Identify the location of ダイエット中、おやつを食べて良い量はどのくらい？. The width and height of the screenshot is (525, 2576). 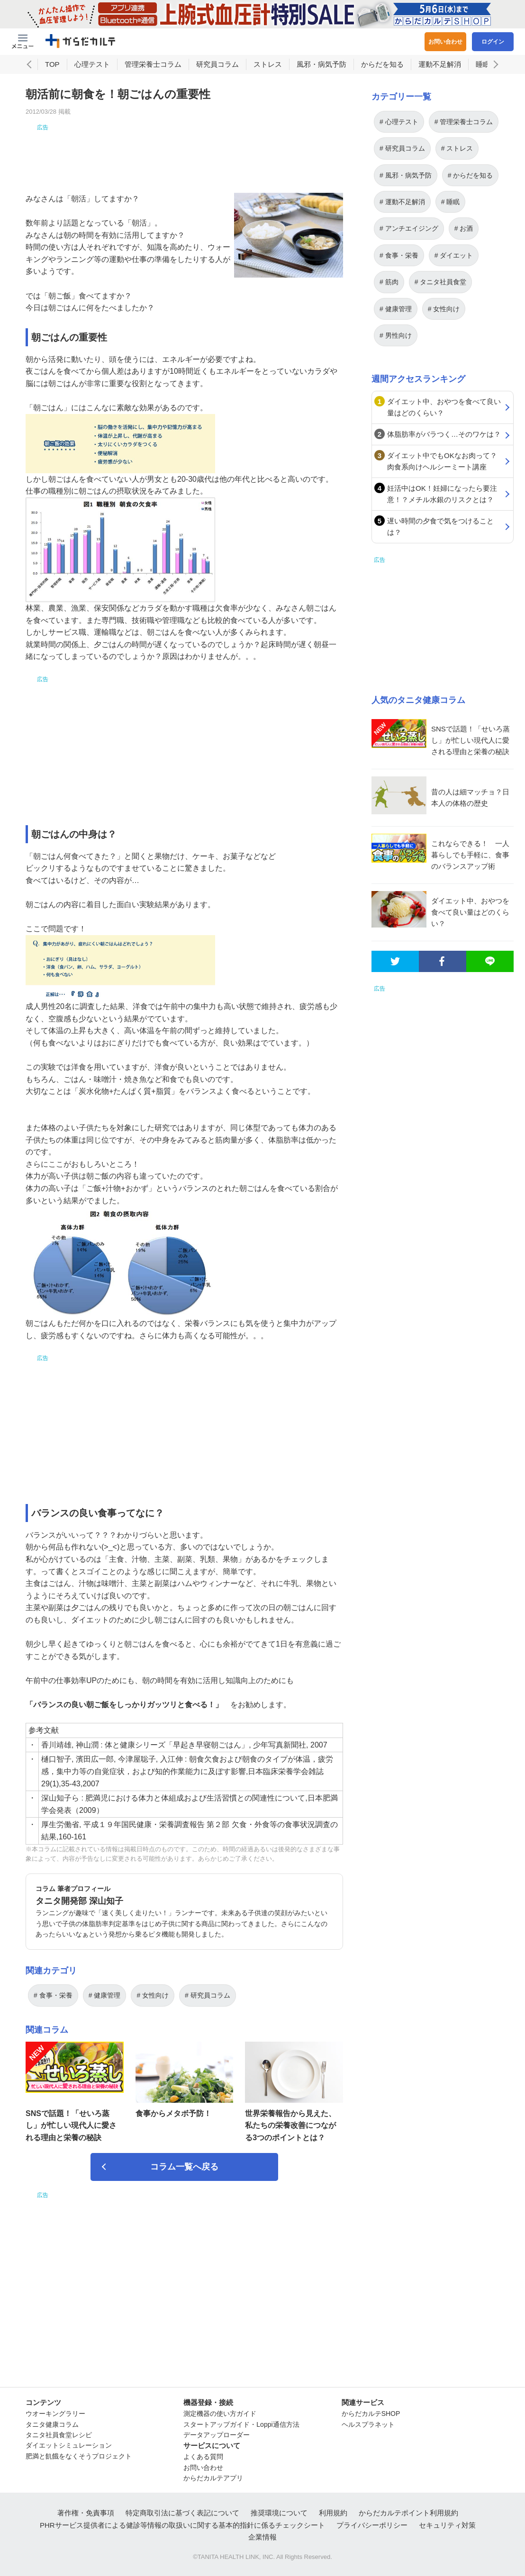
(444, 407).